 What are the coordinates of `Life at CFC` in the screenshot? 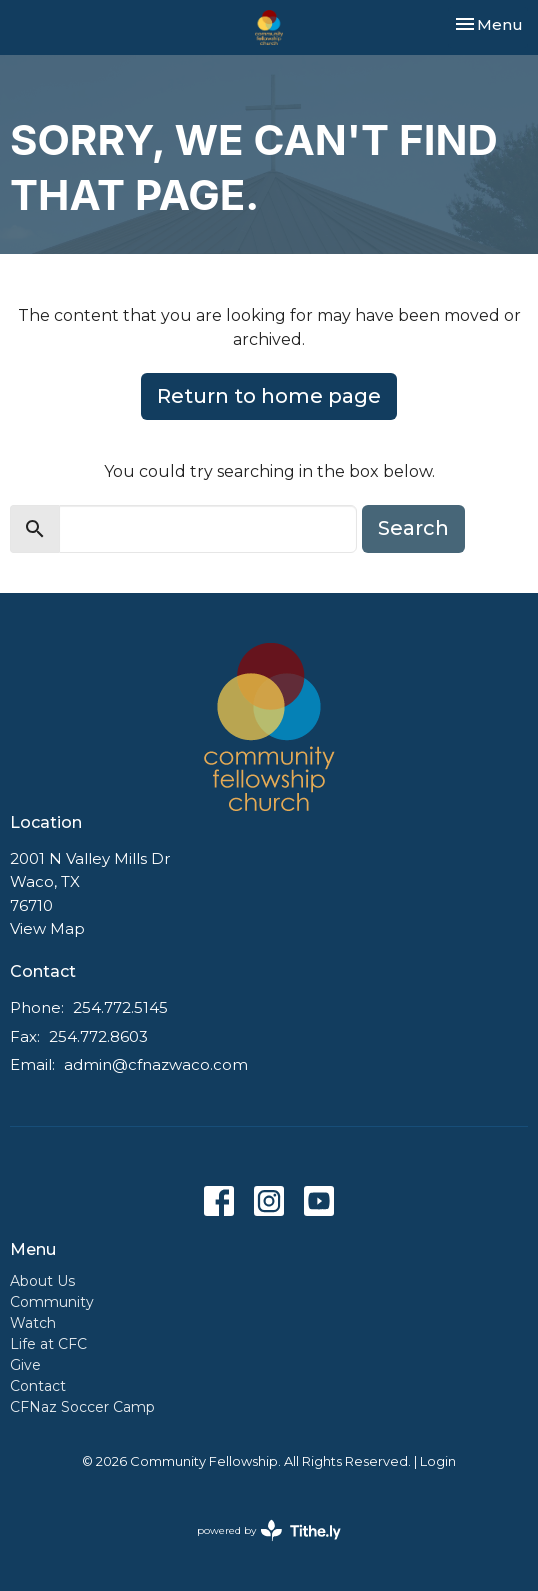 It's located at (48, 1344).